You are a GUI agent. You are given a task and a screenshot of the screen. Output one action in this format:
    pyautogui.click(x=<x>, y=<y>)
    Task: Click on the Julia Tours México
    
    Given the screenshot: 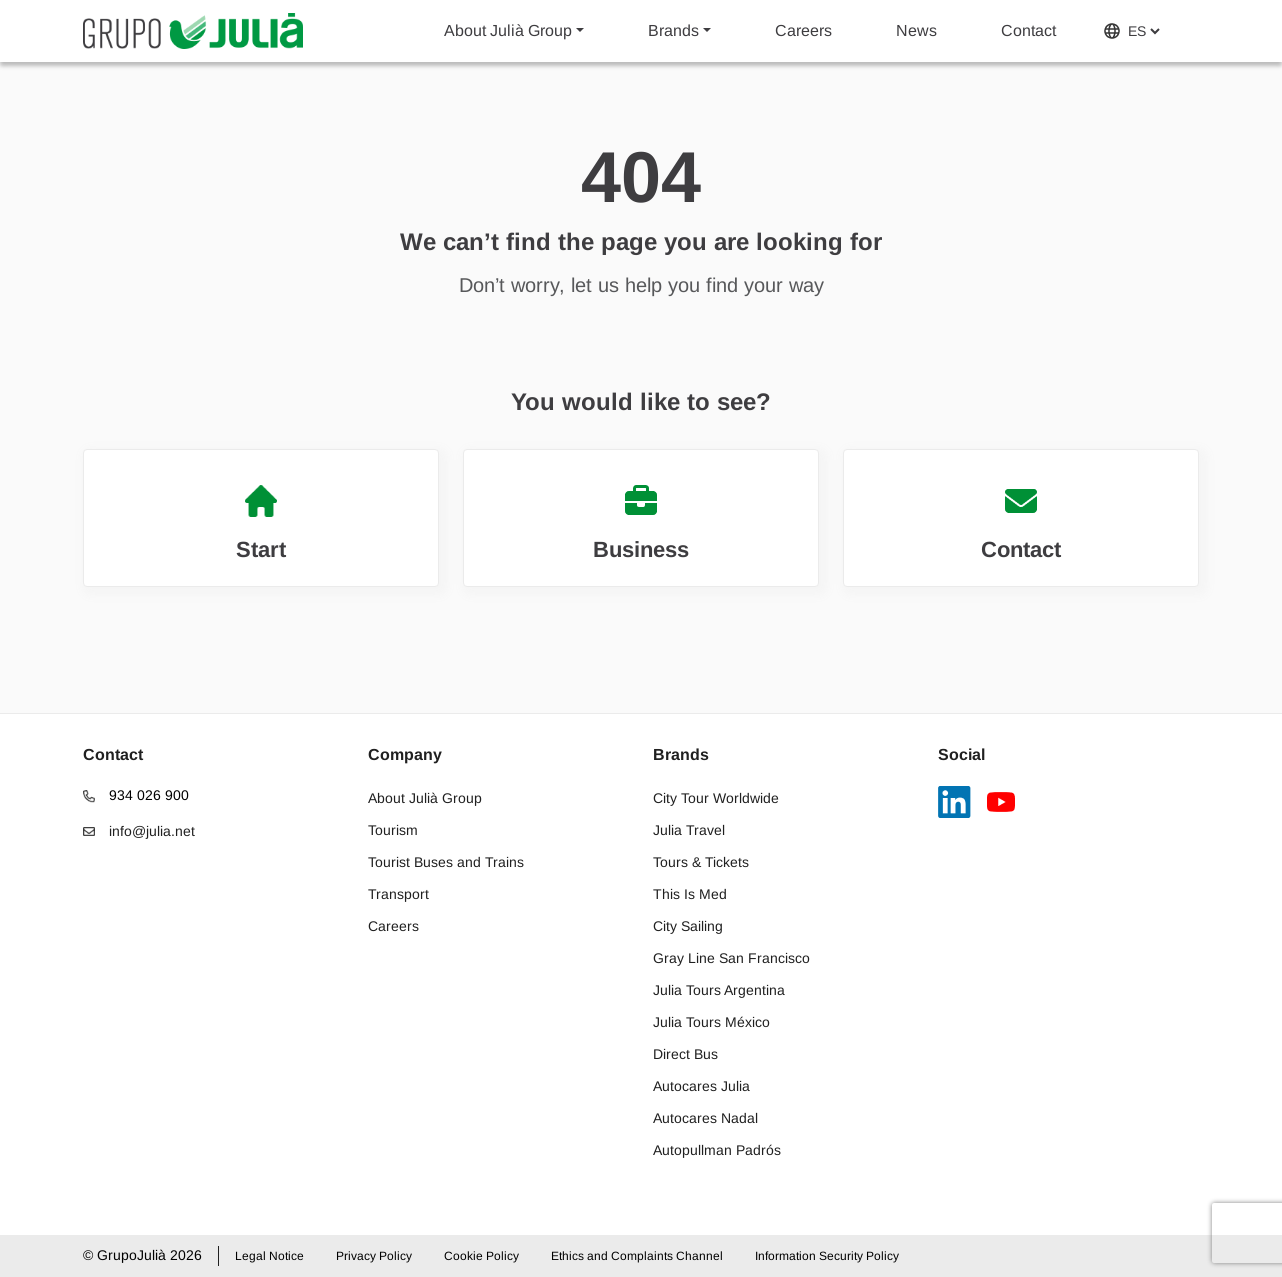 What is the action you would take?
    pyautogui.click(x=711, y=1022)
    